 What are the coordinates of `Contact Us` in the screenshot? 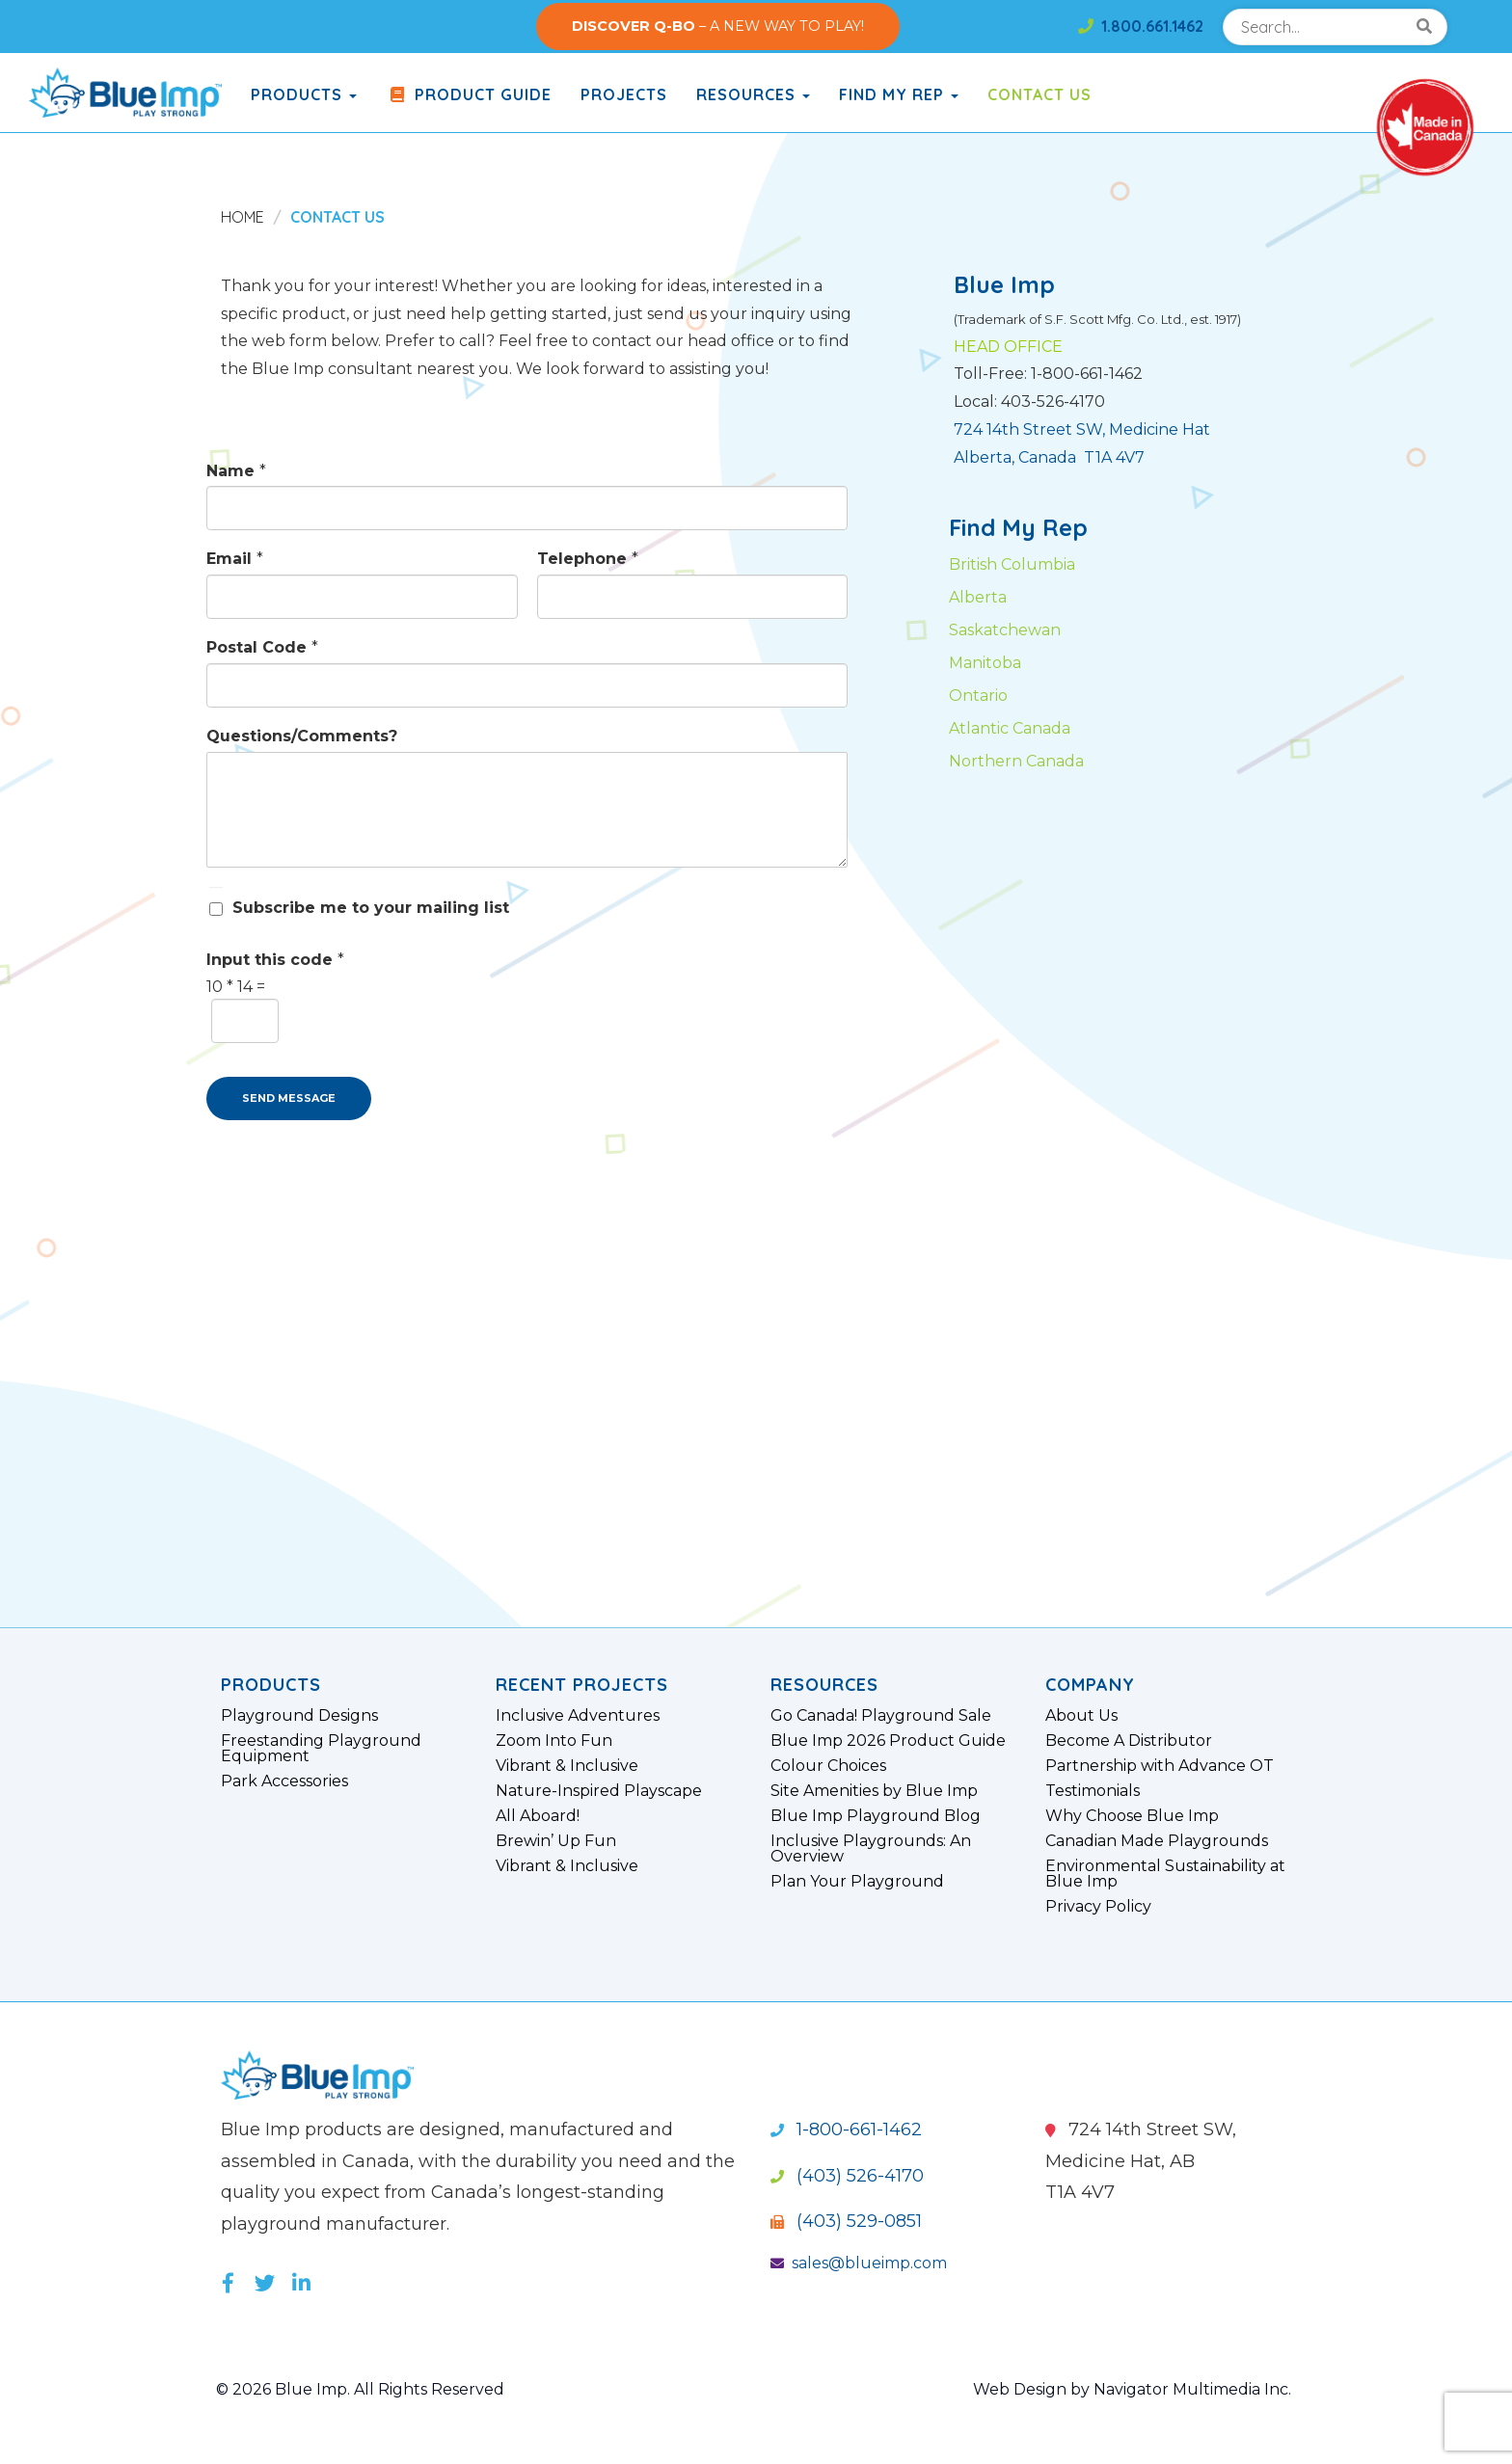 It's located at (1039, 94).